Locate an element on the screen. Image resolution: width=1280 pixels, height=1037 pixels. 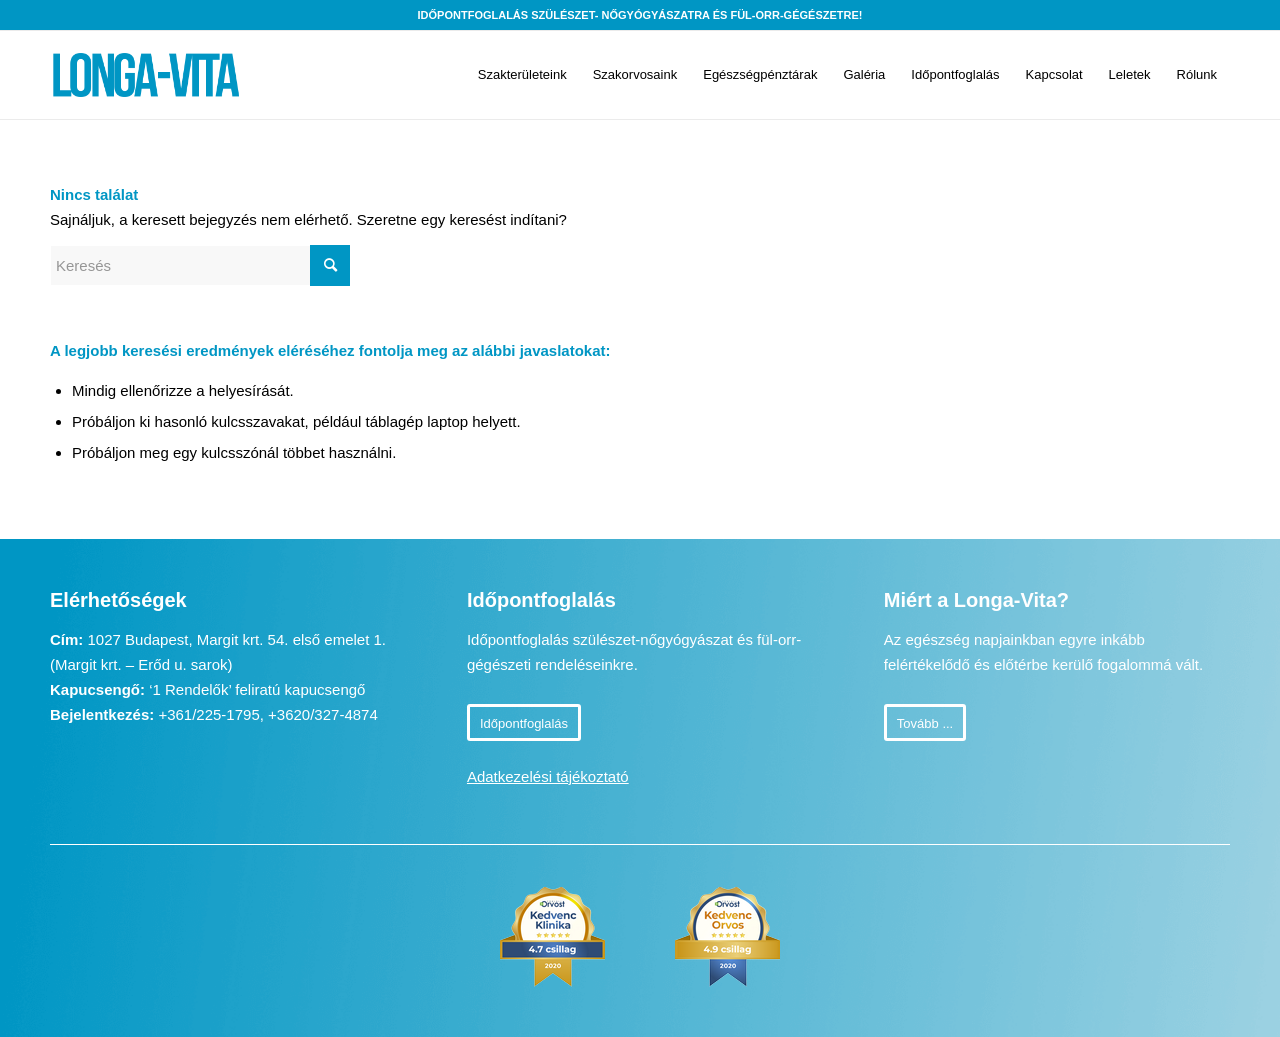
Időpontfoglalás szülészet- nőgyógyászatra és fül-orr-gégészetre! is located at coordinates (640, 15).